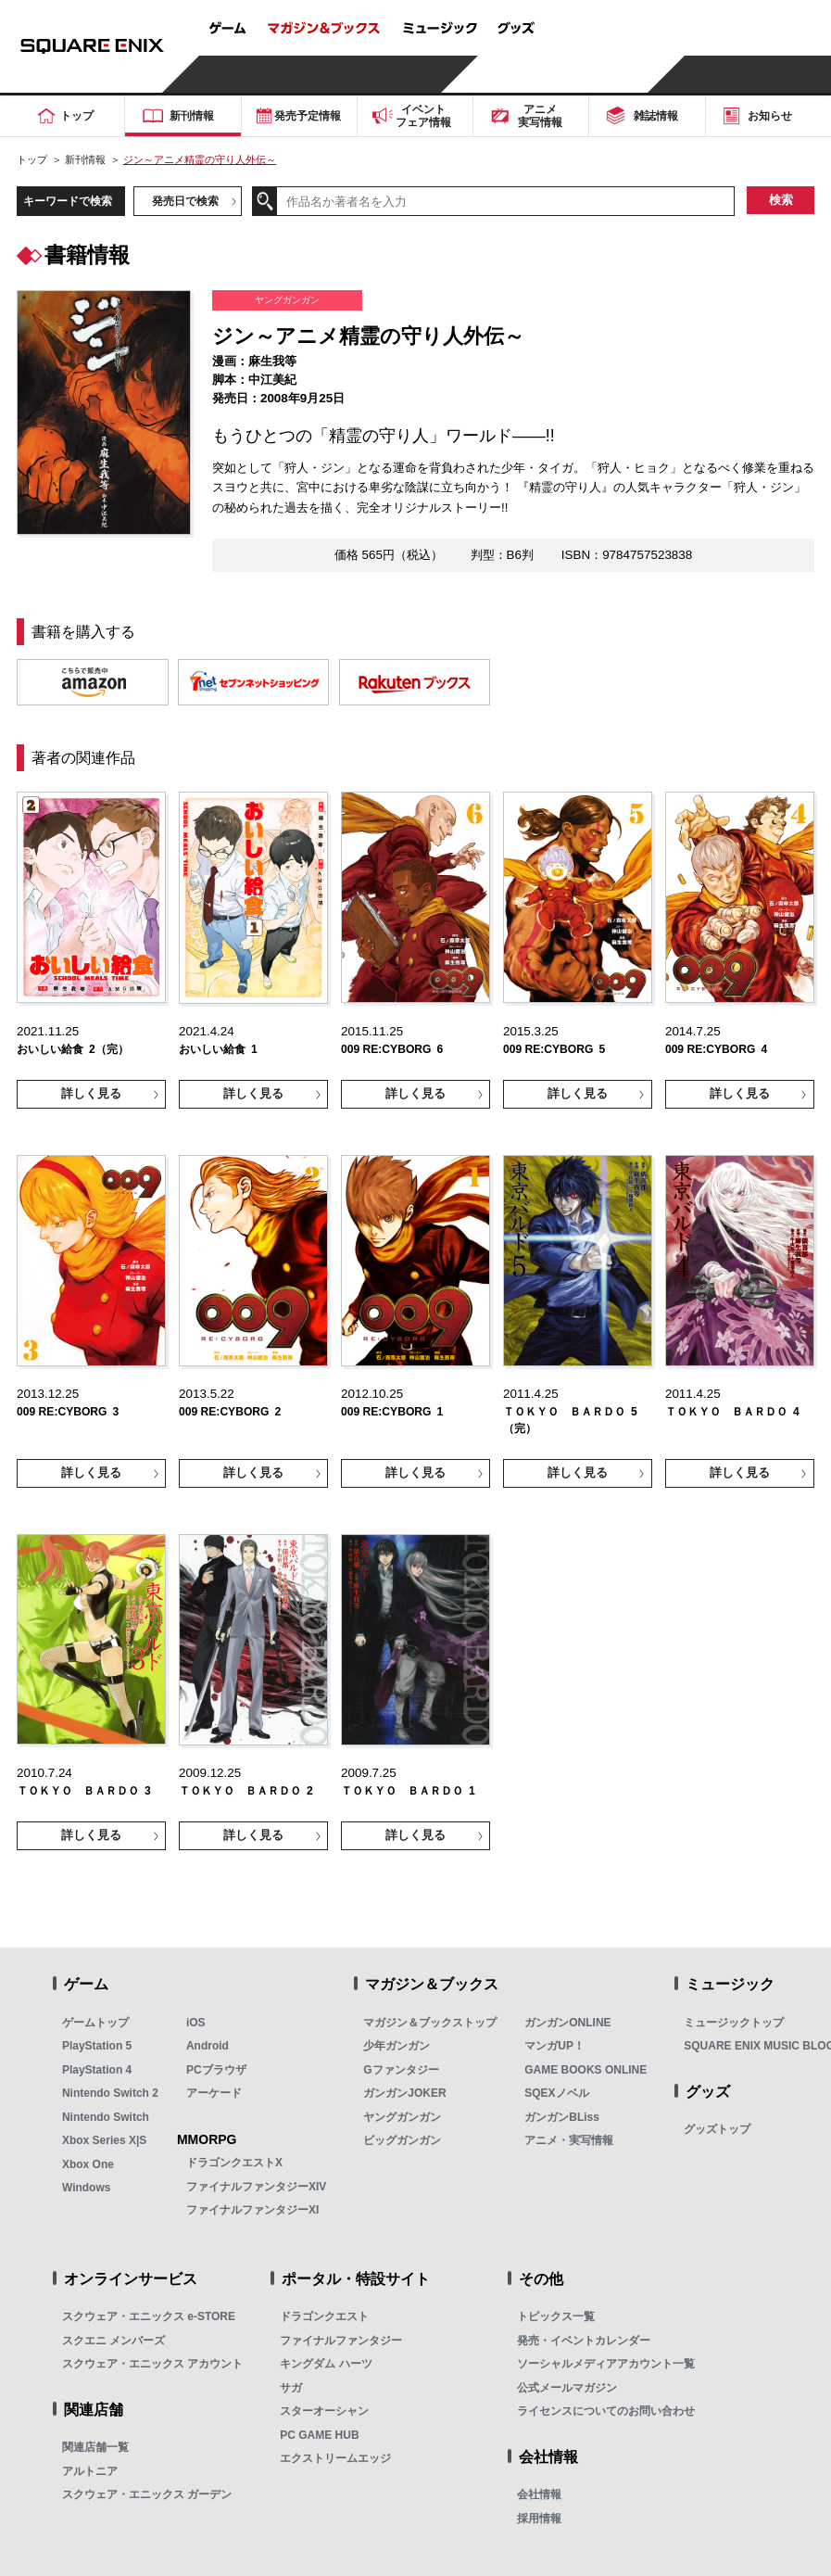  I want to click on スクエニ メンバーズ, so click(113, 2340).